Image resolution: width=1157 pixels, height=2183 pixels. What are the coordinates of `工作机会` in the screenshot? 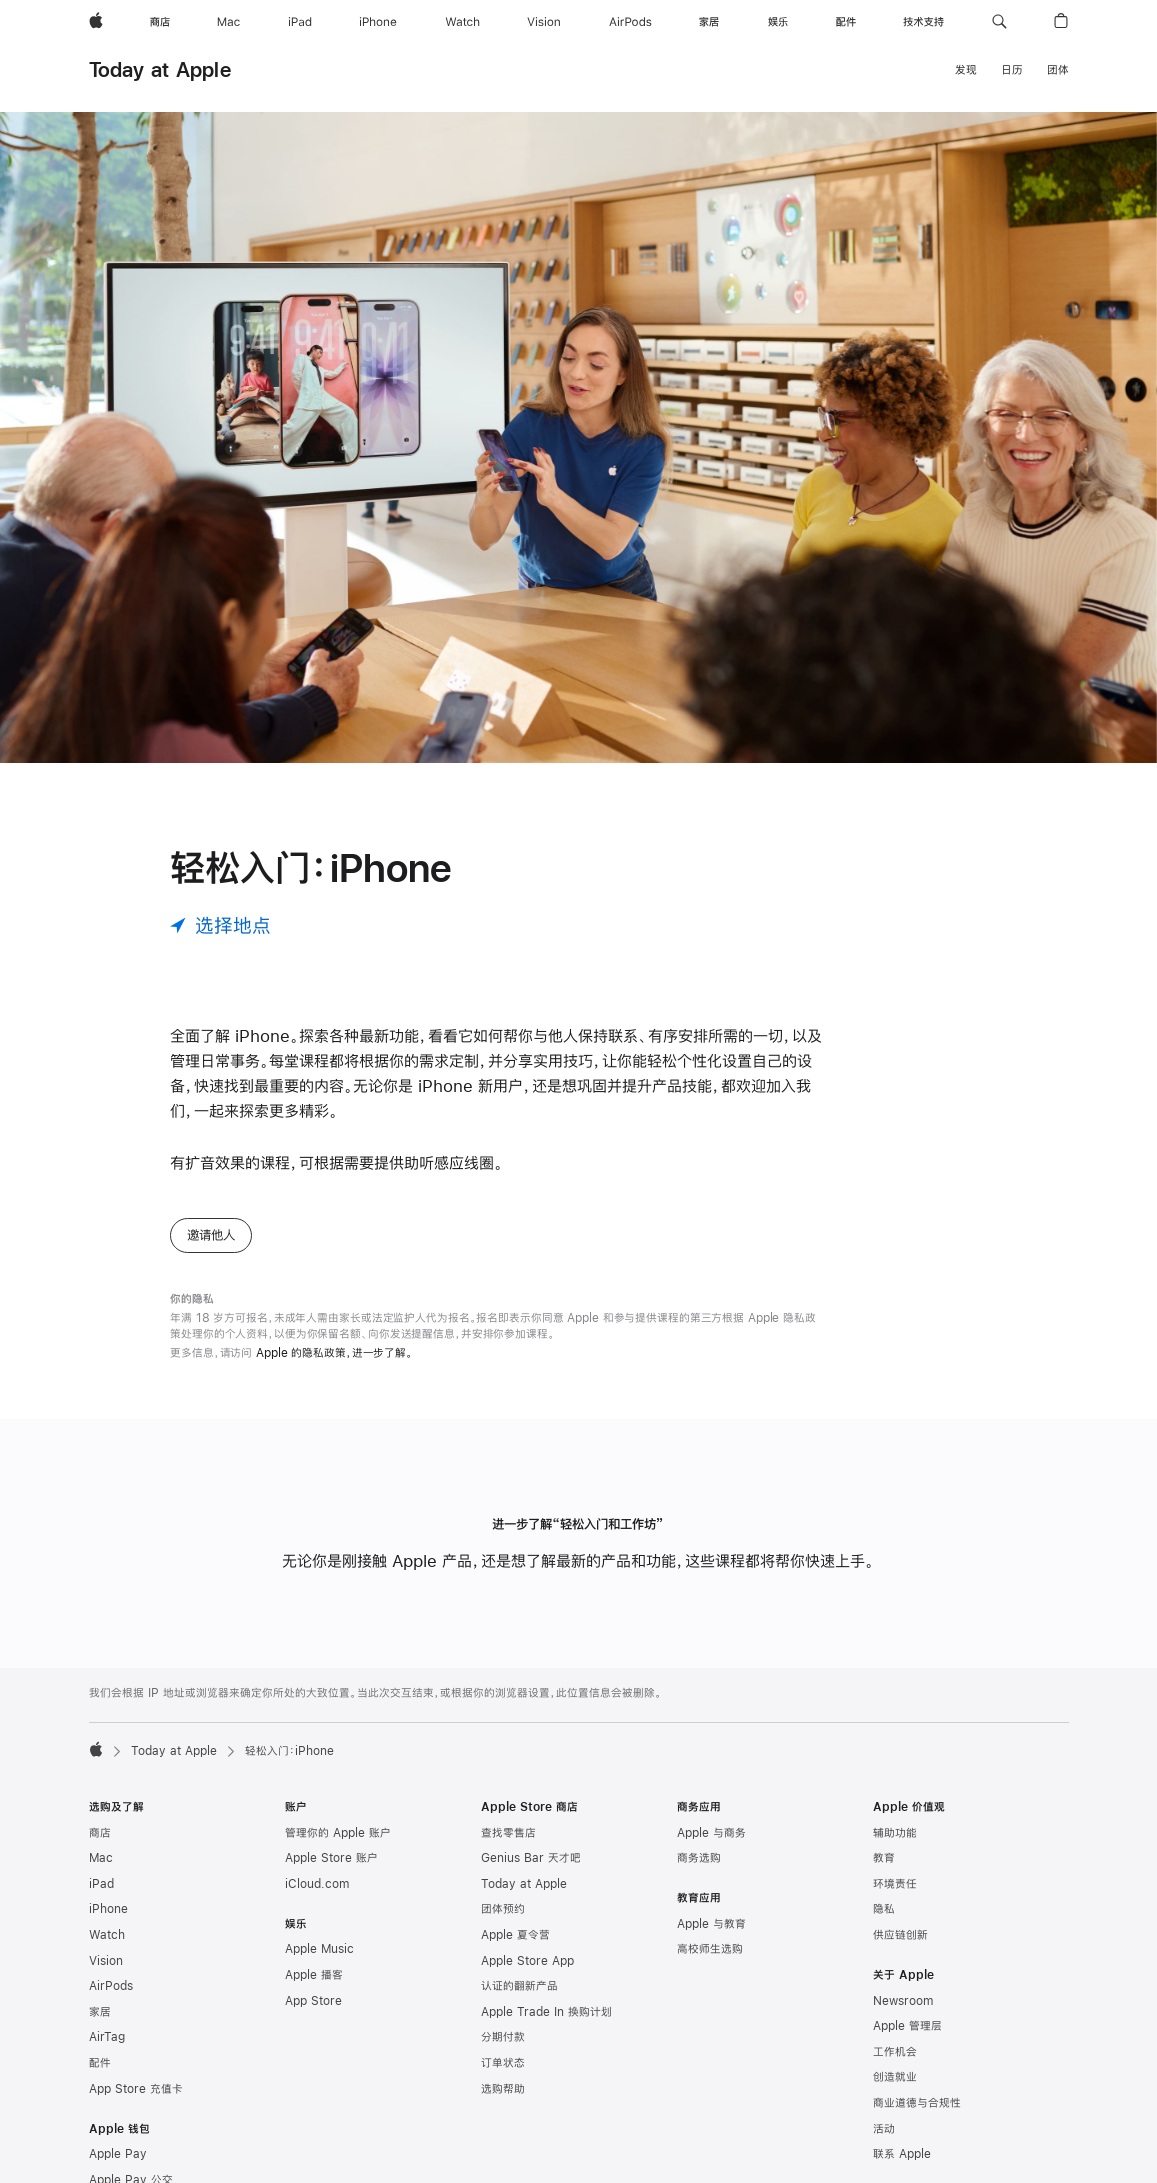 It's located at (895, 2052).